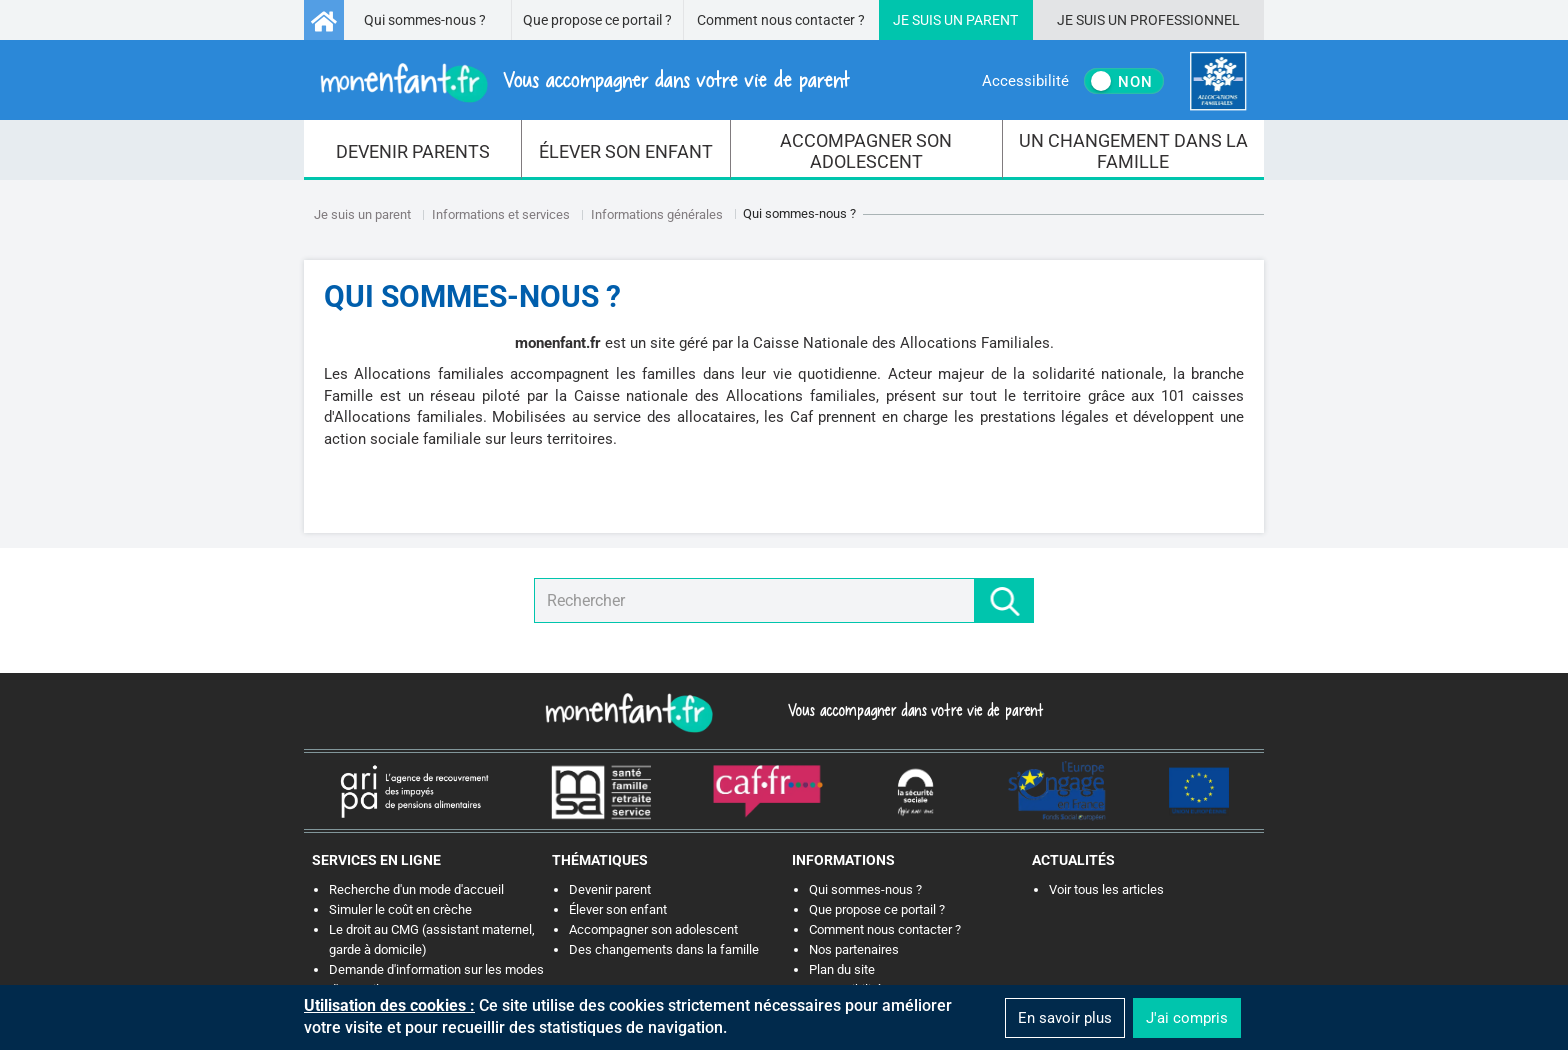 The width and height of the screenshot is (1568, 1050). I want to click on Simuler le coût en crèche, so click(400, 909).